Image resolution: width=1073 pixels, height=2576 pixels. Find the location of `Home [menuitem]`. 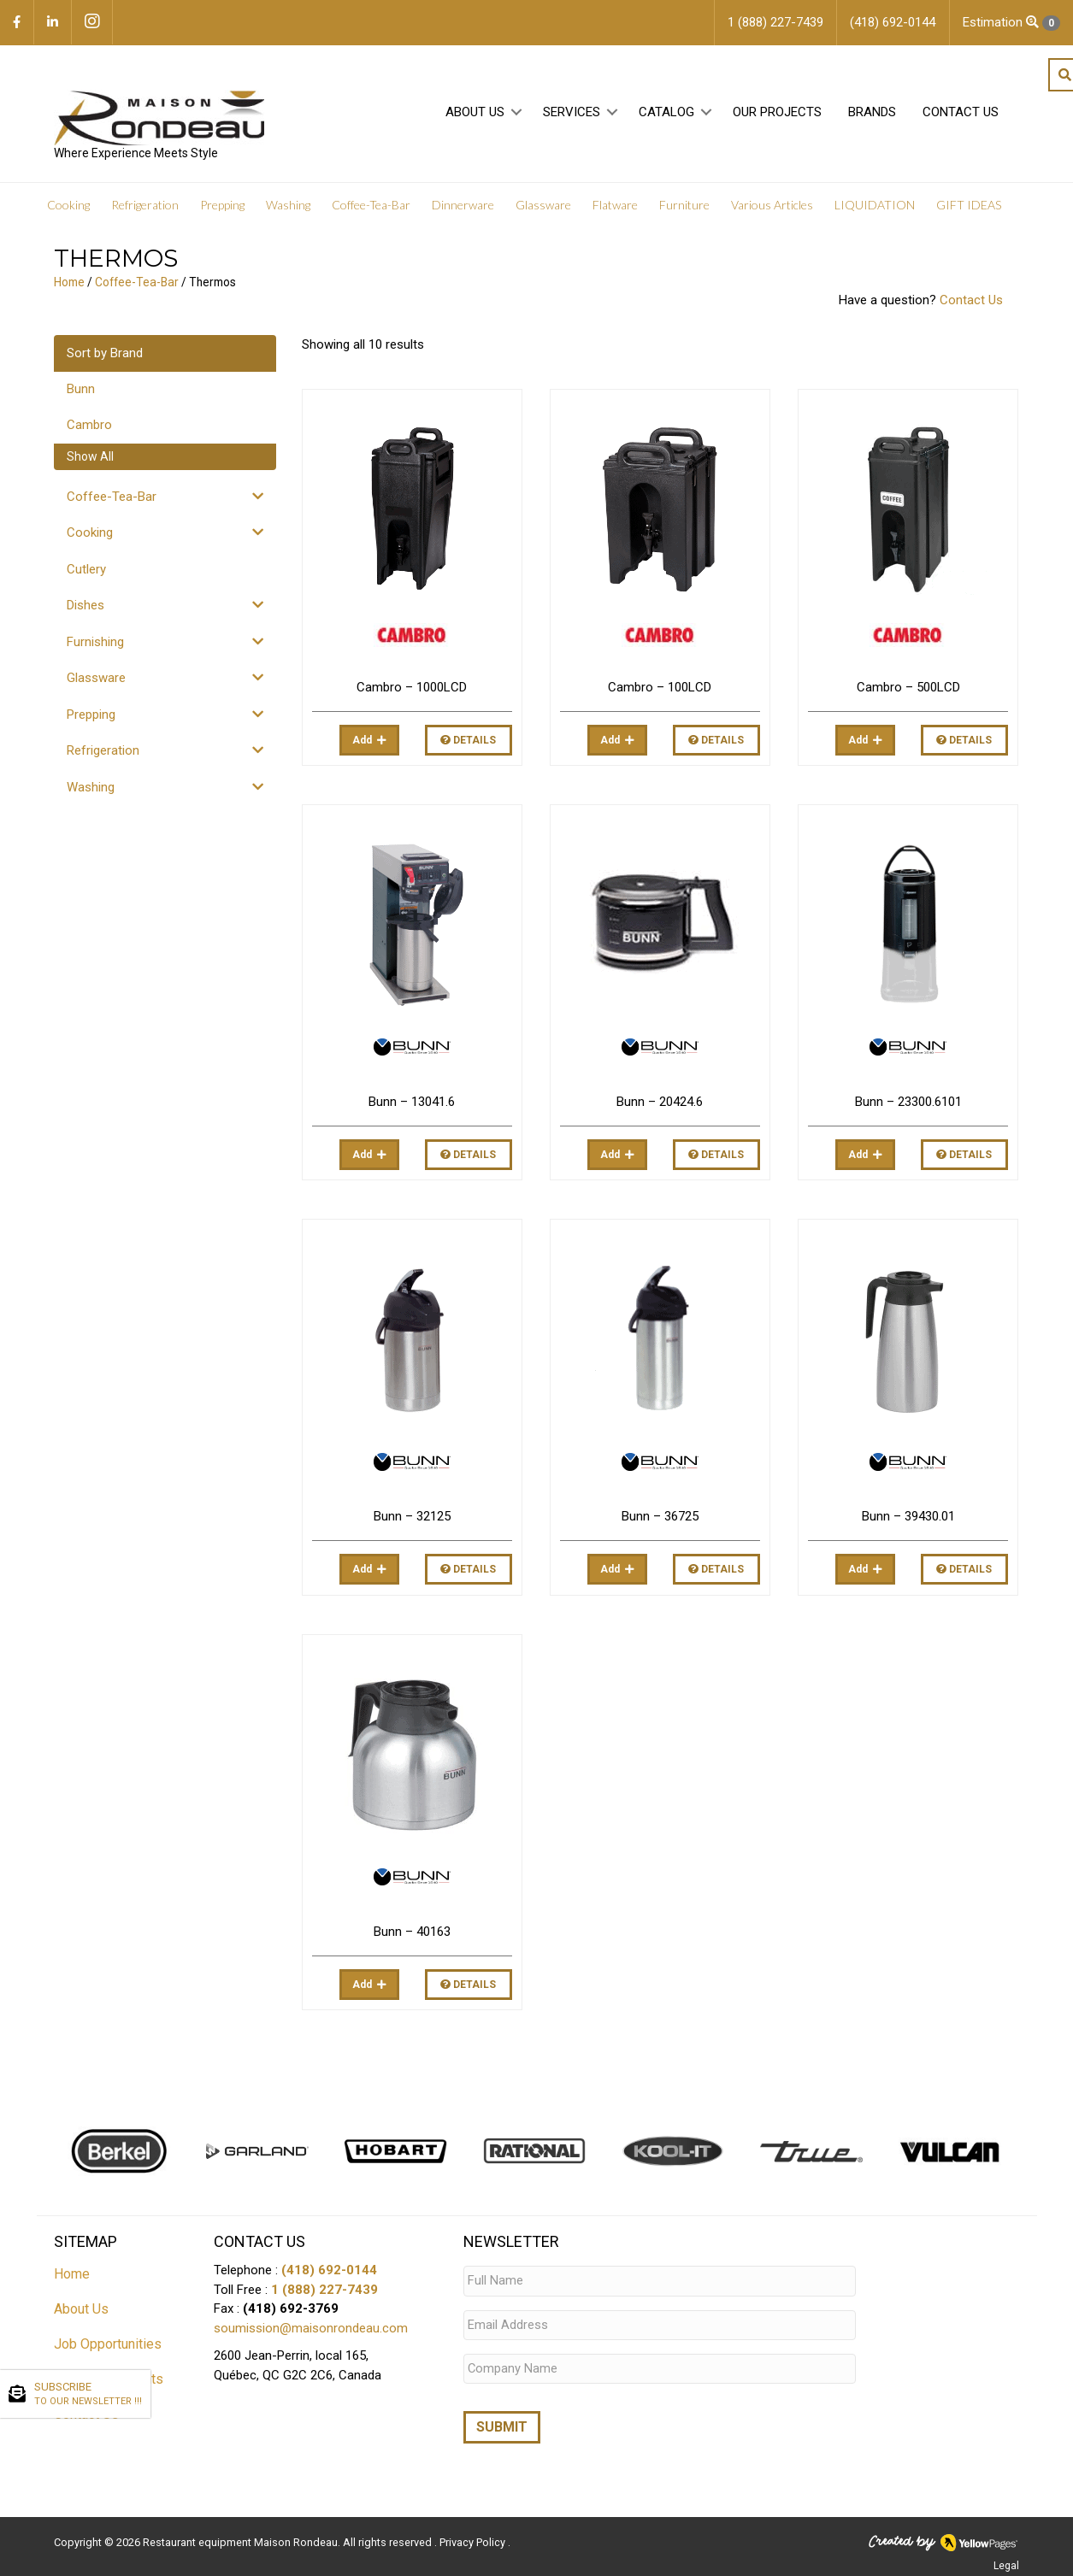

Home [menuitem] is located at coordinates (72, 2274).